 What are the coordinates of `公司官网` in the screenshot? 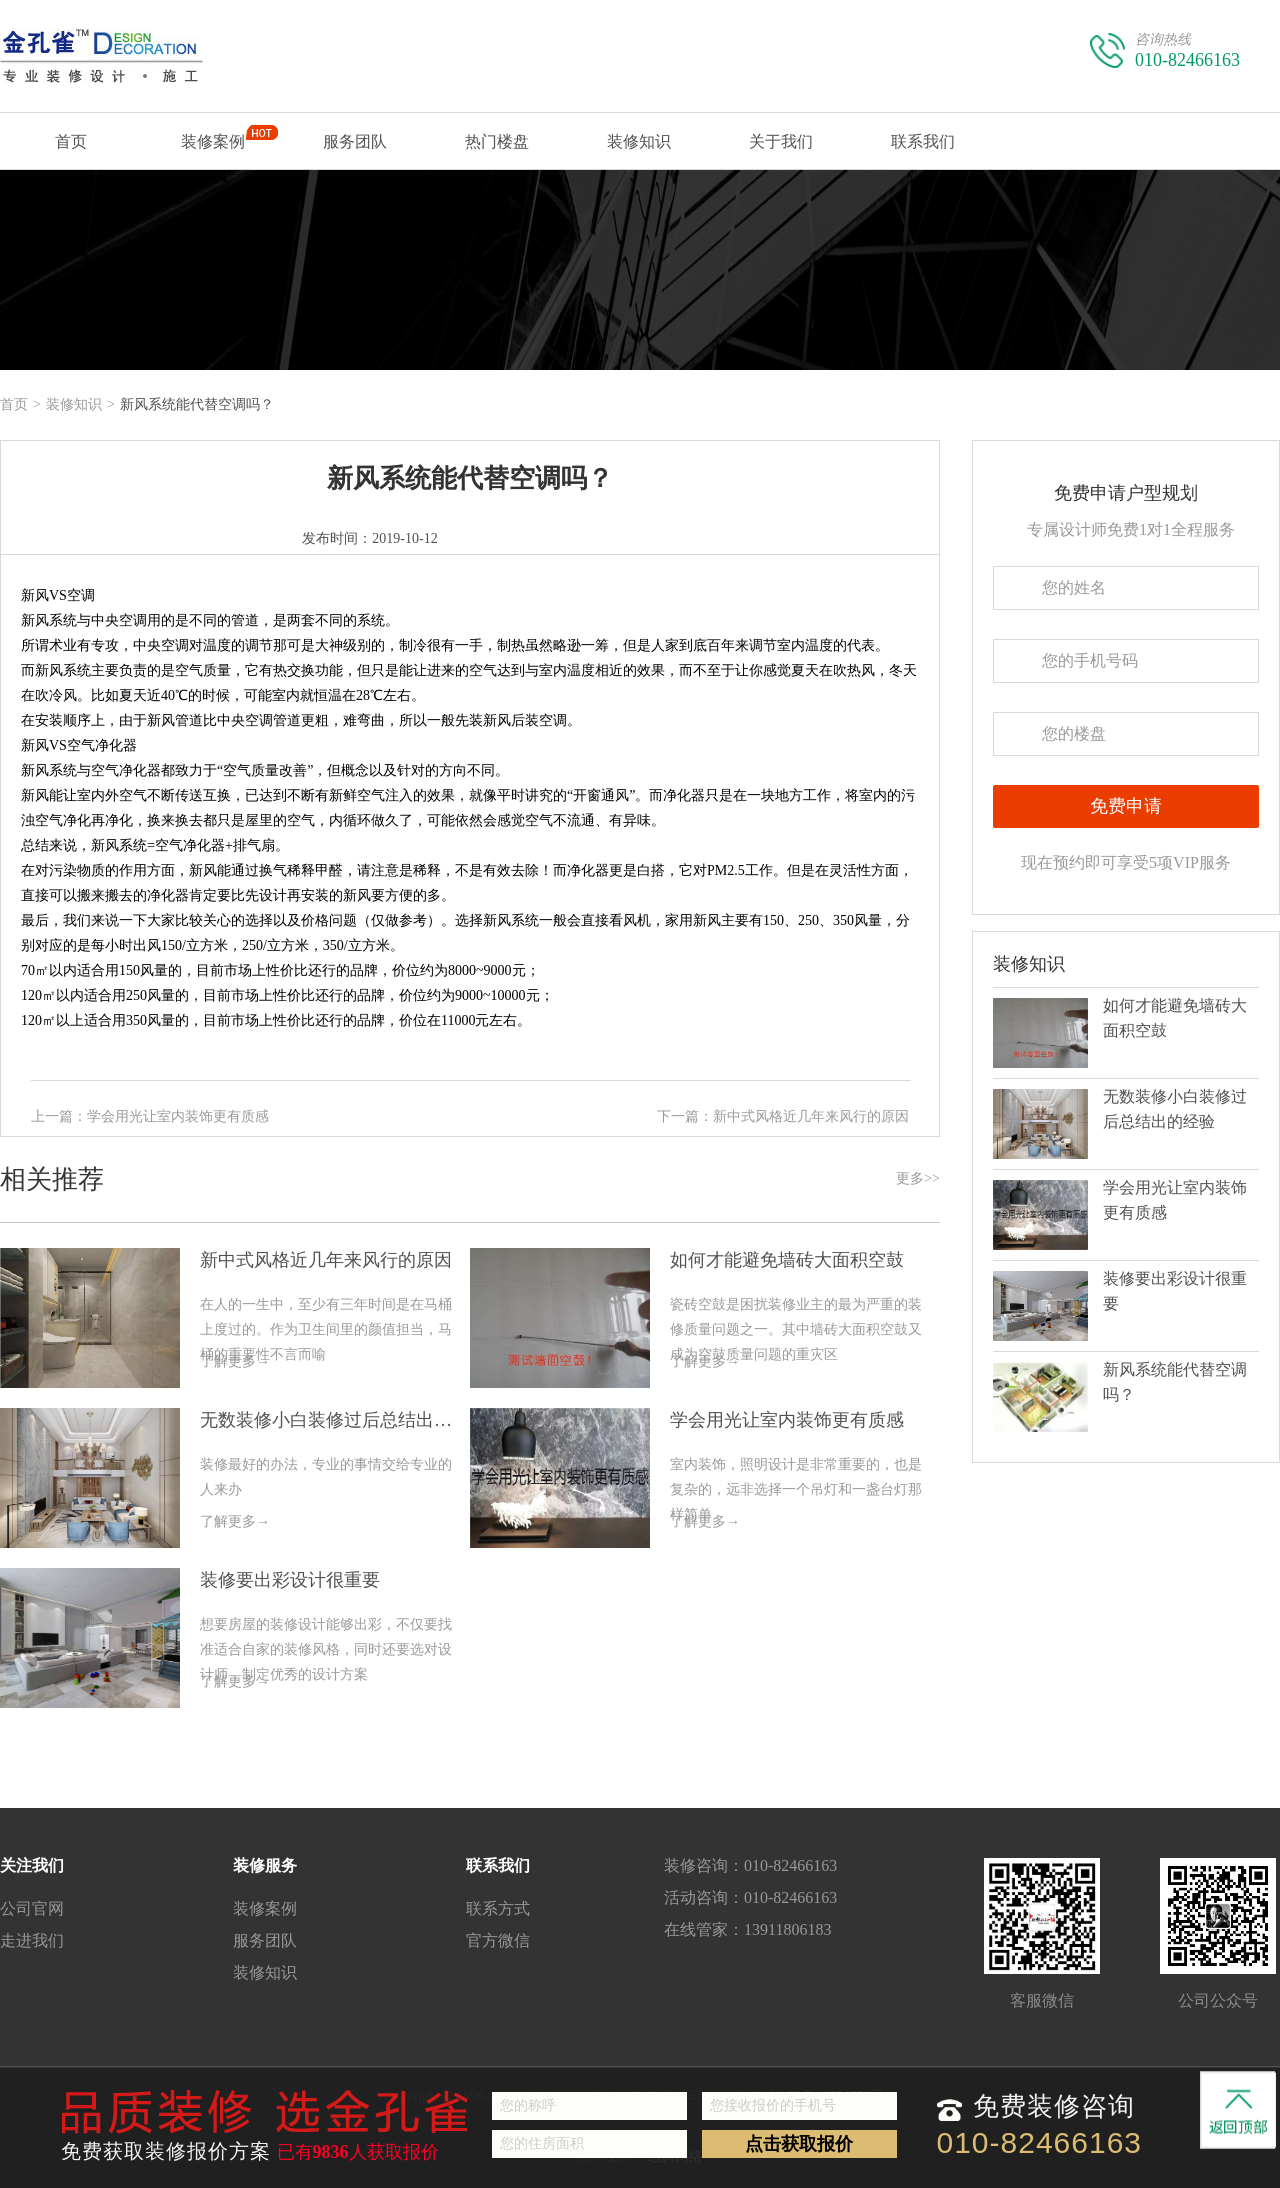 It's located at (32, 1908).